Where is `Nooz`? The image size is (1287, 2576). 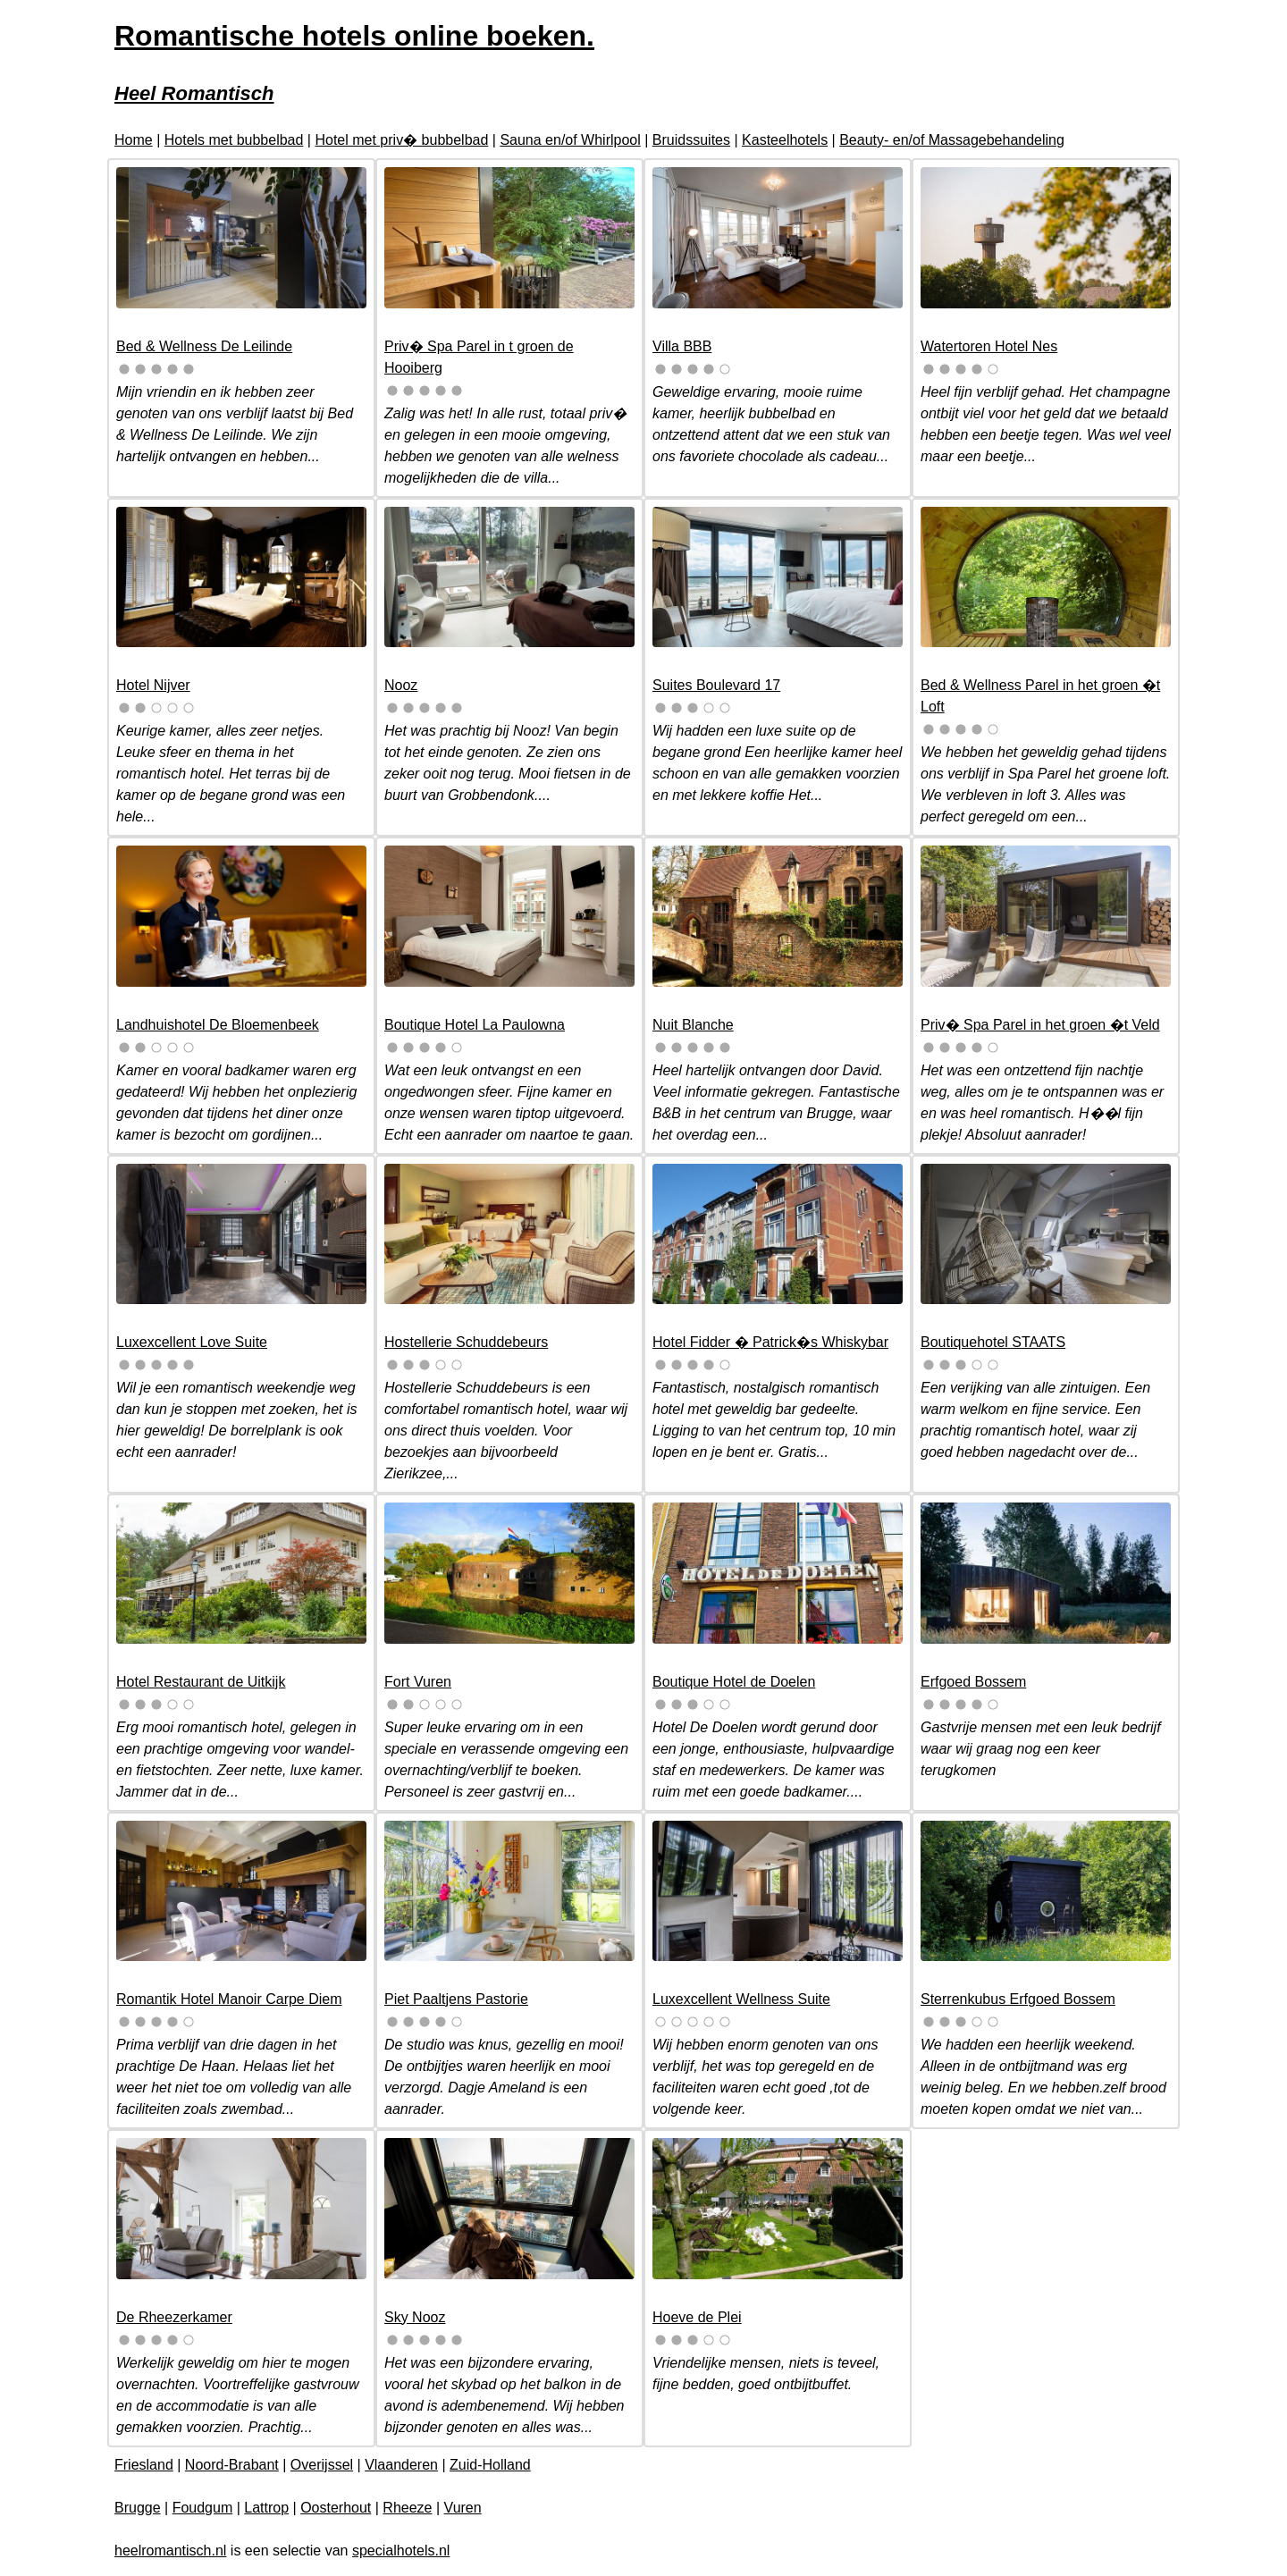
Nooz is located at coordinates (400, 685).